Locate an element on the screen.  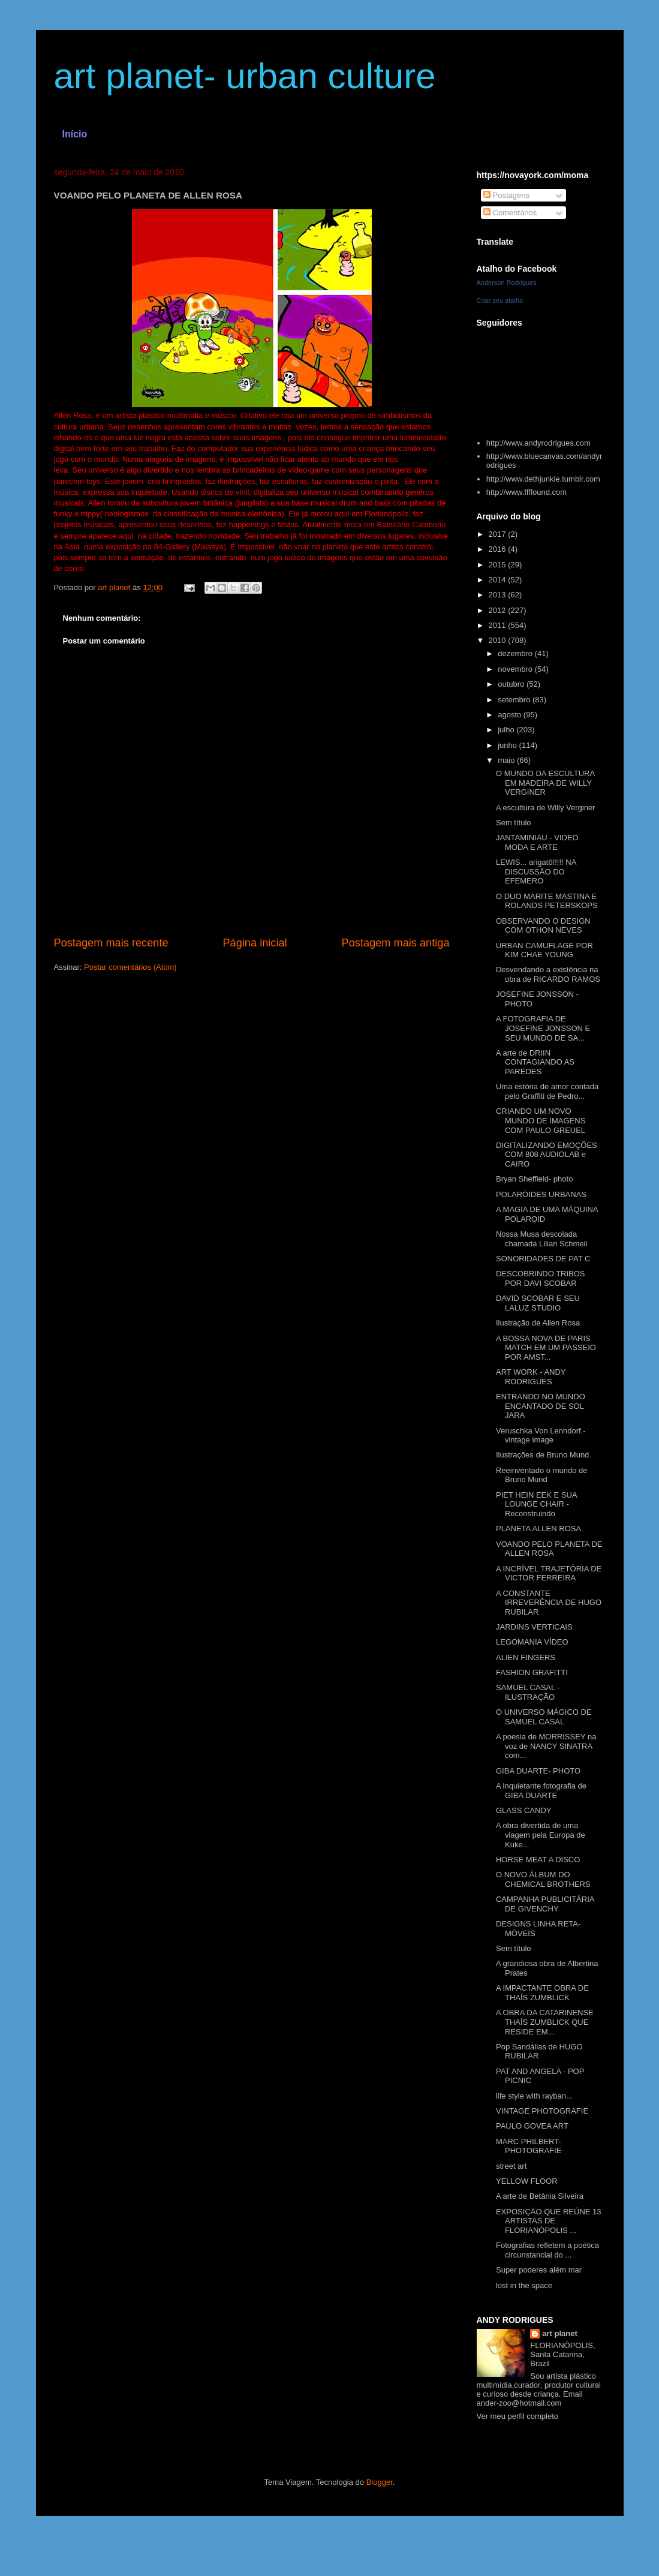
2010 is located at coordinates (498, 640).